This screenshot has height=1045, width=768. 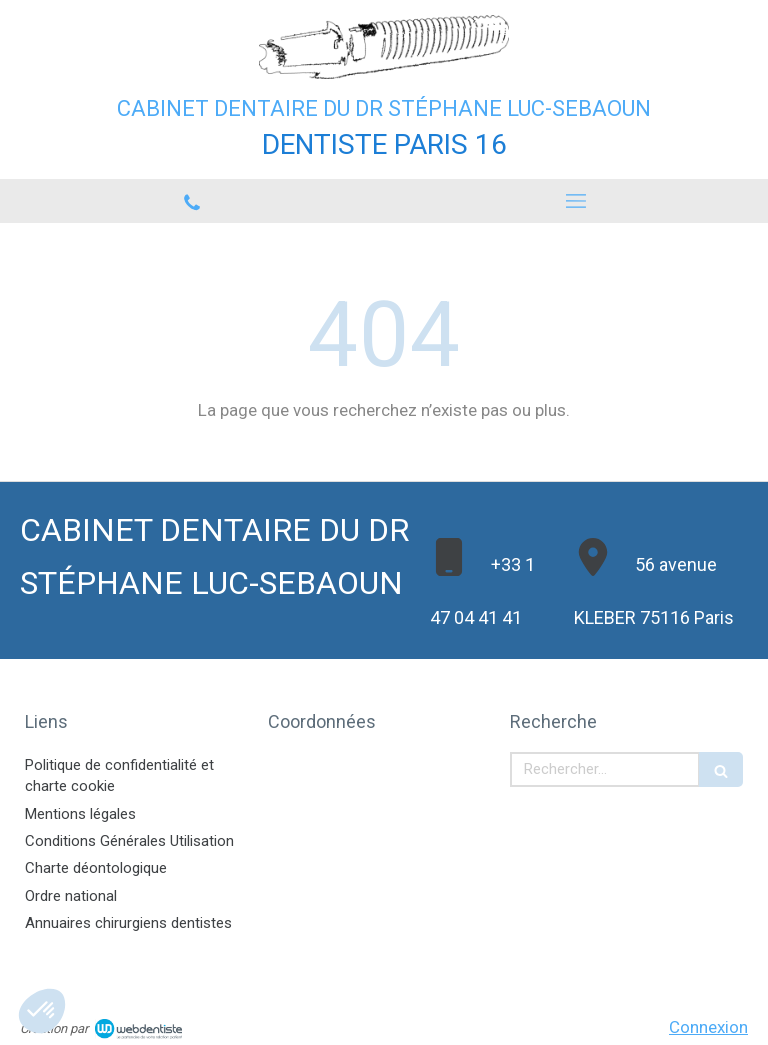 I want to click on [mobile-menu-button], so click(x=576, y=201).